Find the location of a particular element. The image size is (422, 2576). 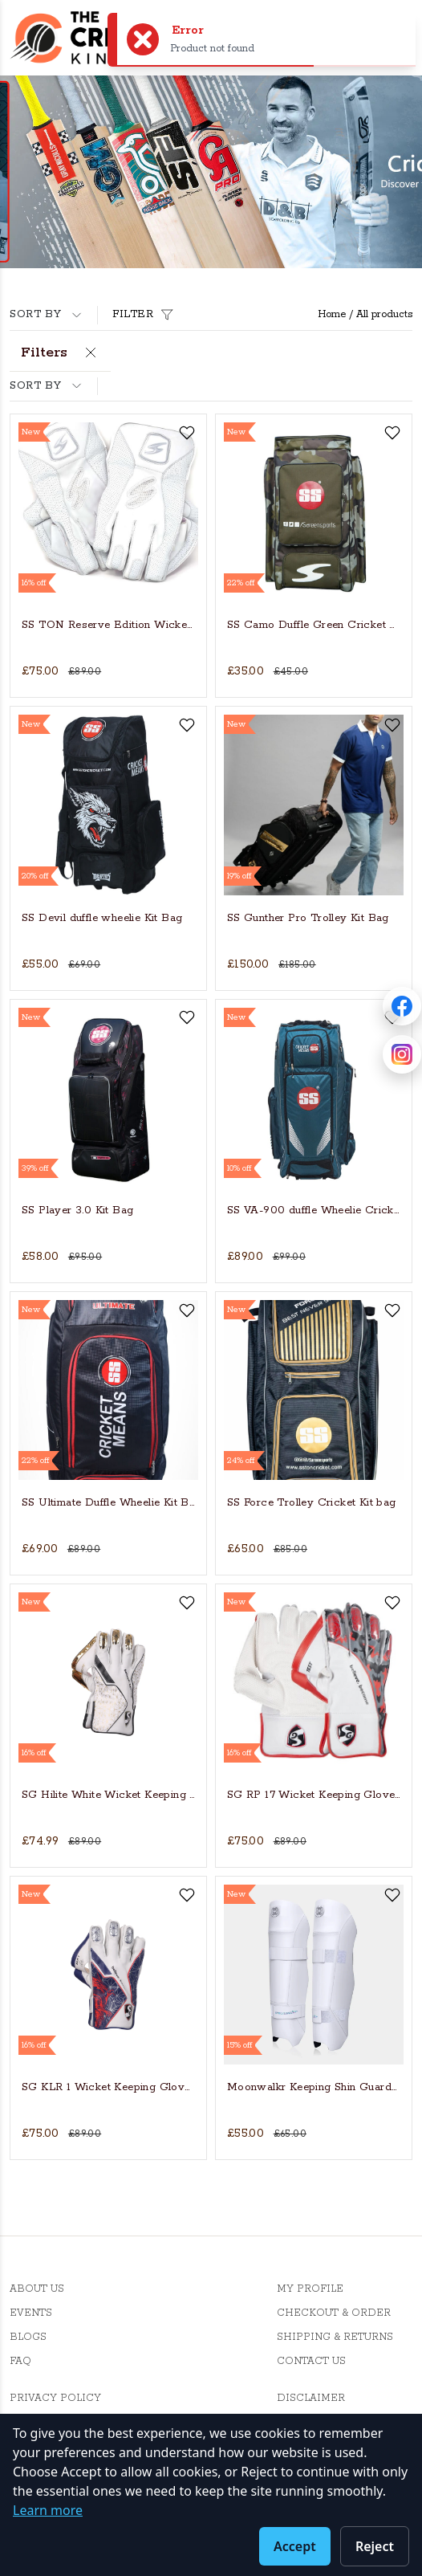

[Follow Cricket Kingdom on Instagram] is located at coordinates (402, 1054).